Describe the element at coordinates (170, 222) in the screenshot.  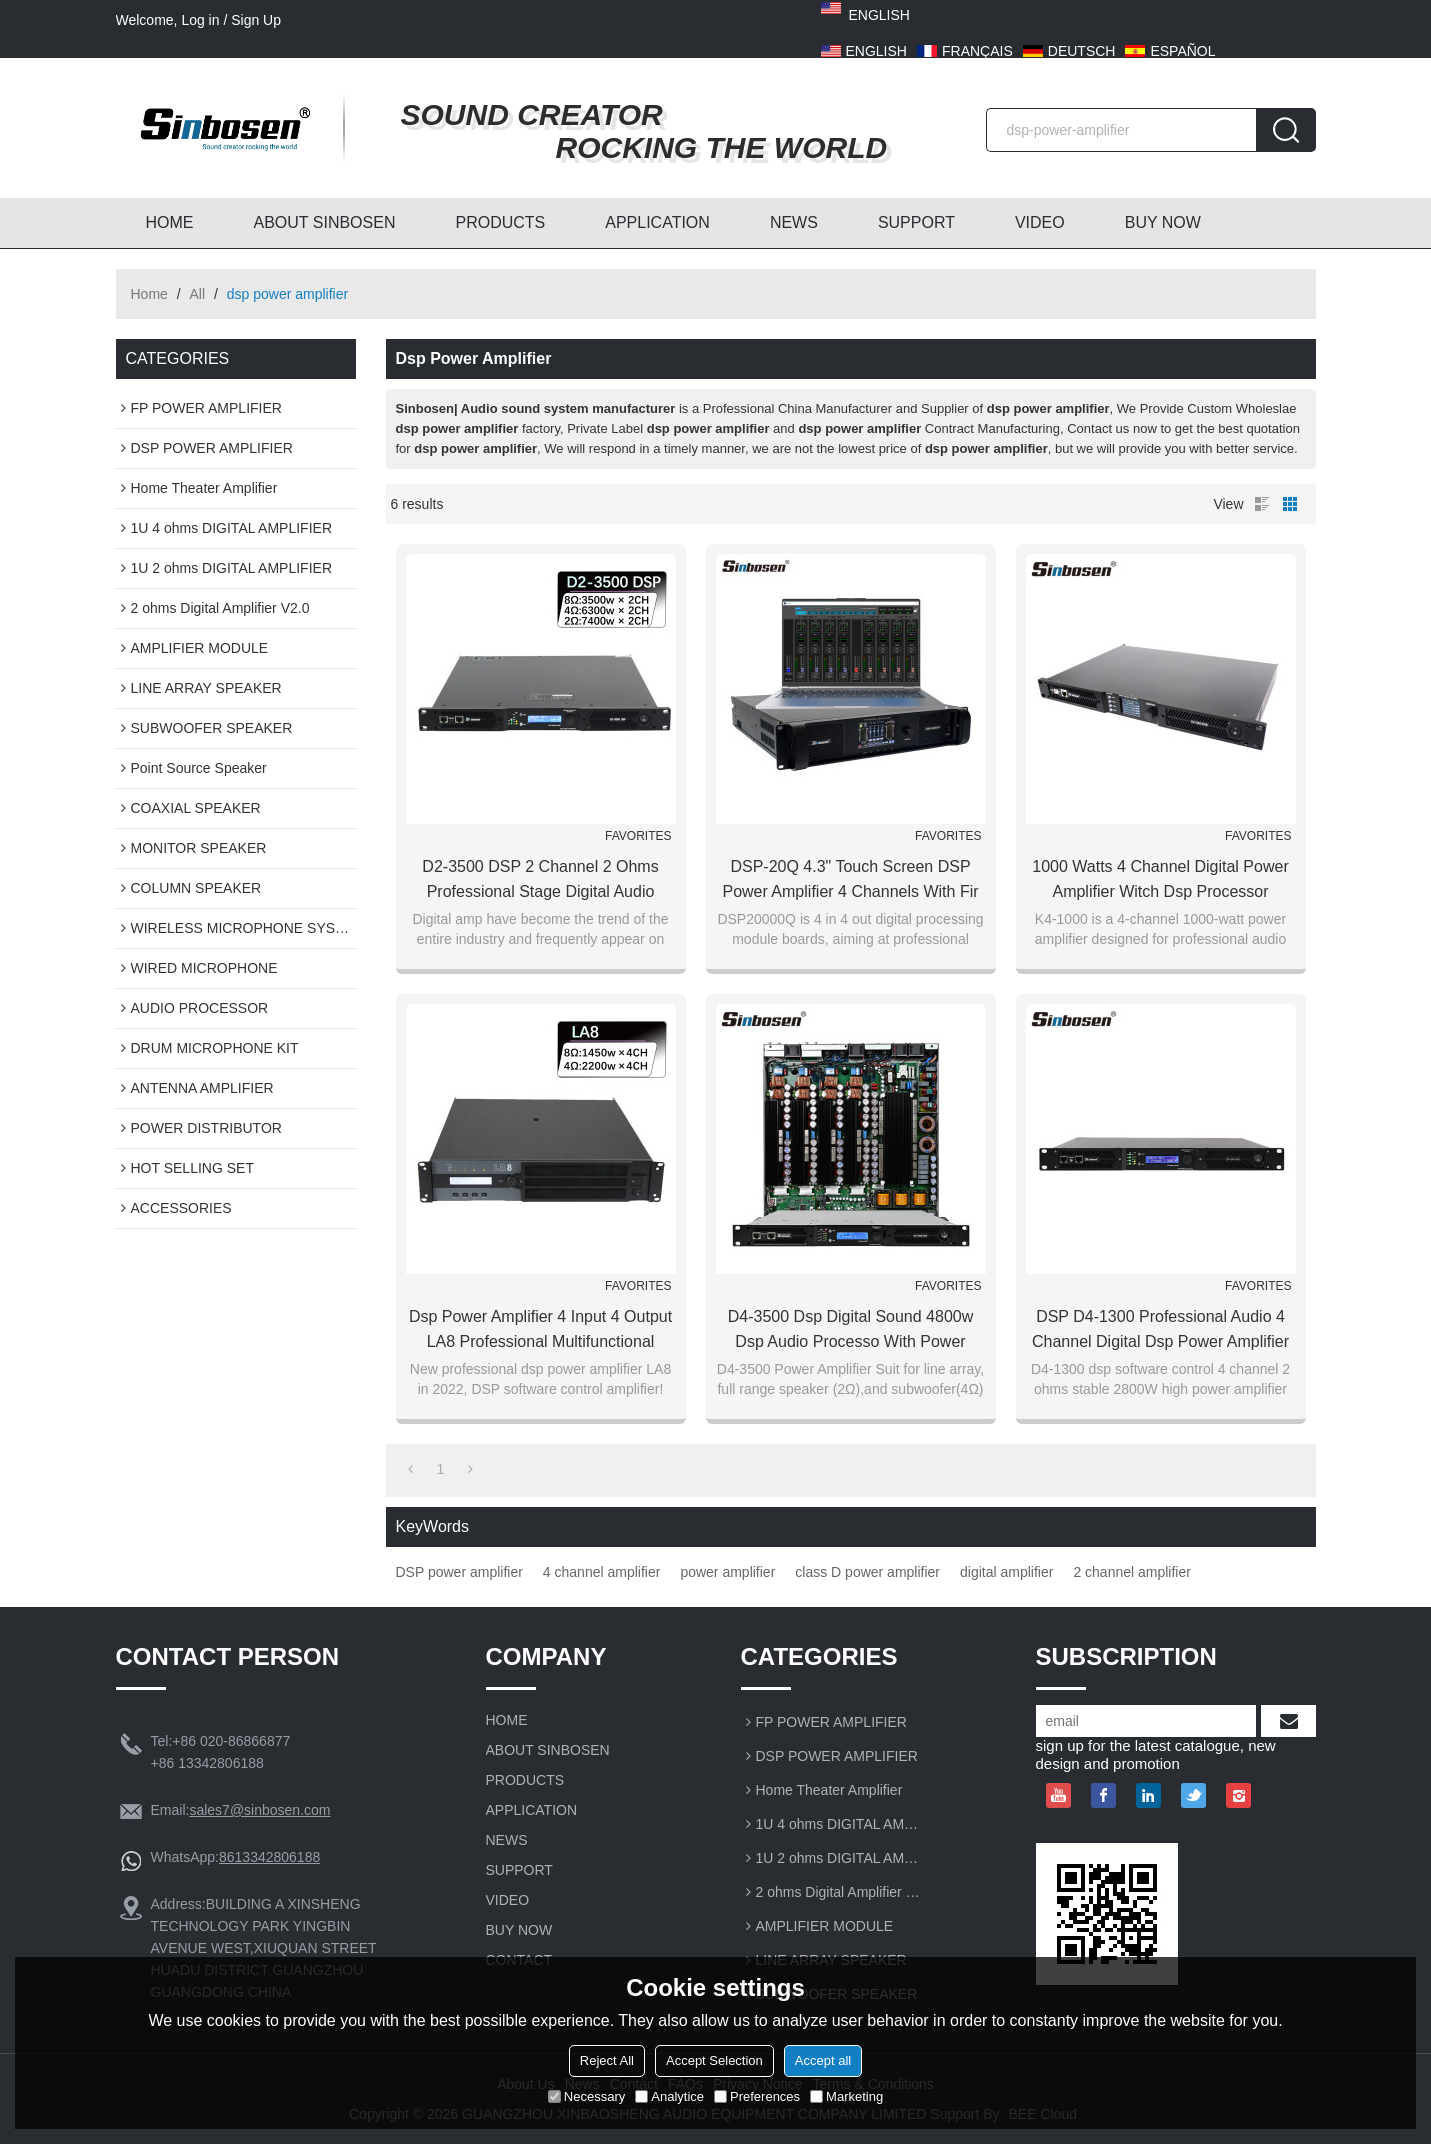
I see `HOME` at that location.